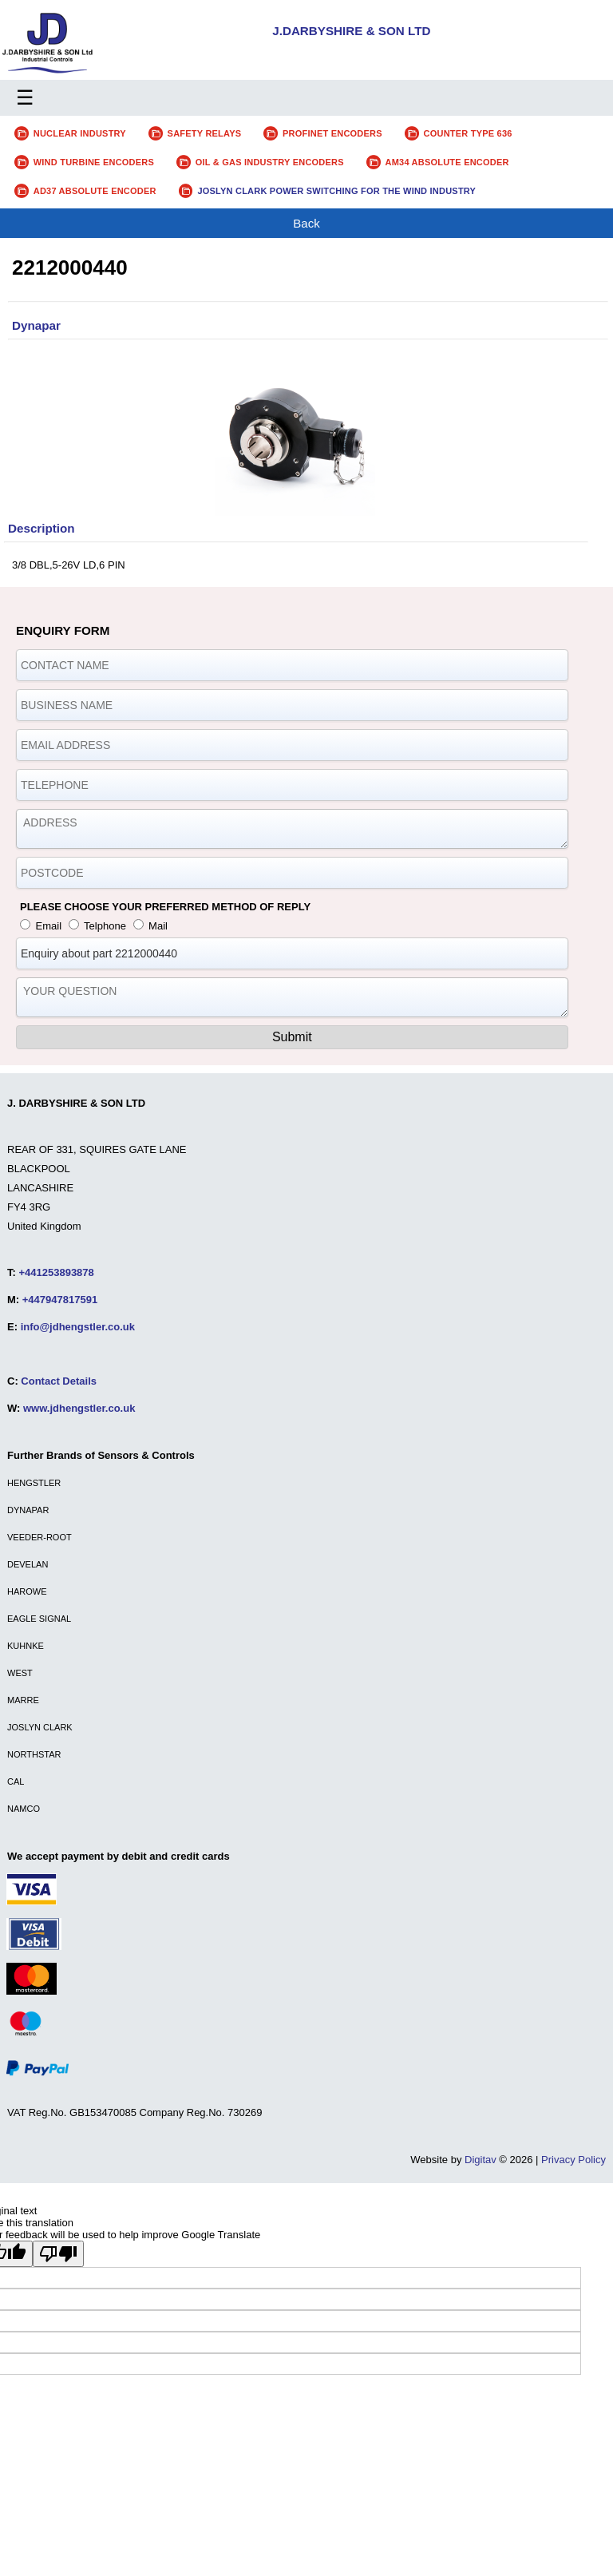 The width and height of the screenshot is (613, 2576). I want to click on Privacy Policy, so click(573, 2160).